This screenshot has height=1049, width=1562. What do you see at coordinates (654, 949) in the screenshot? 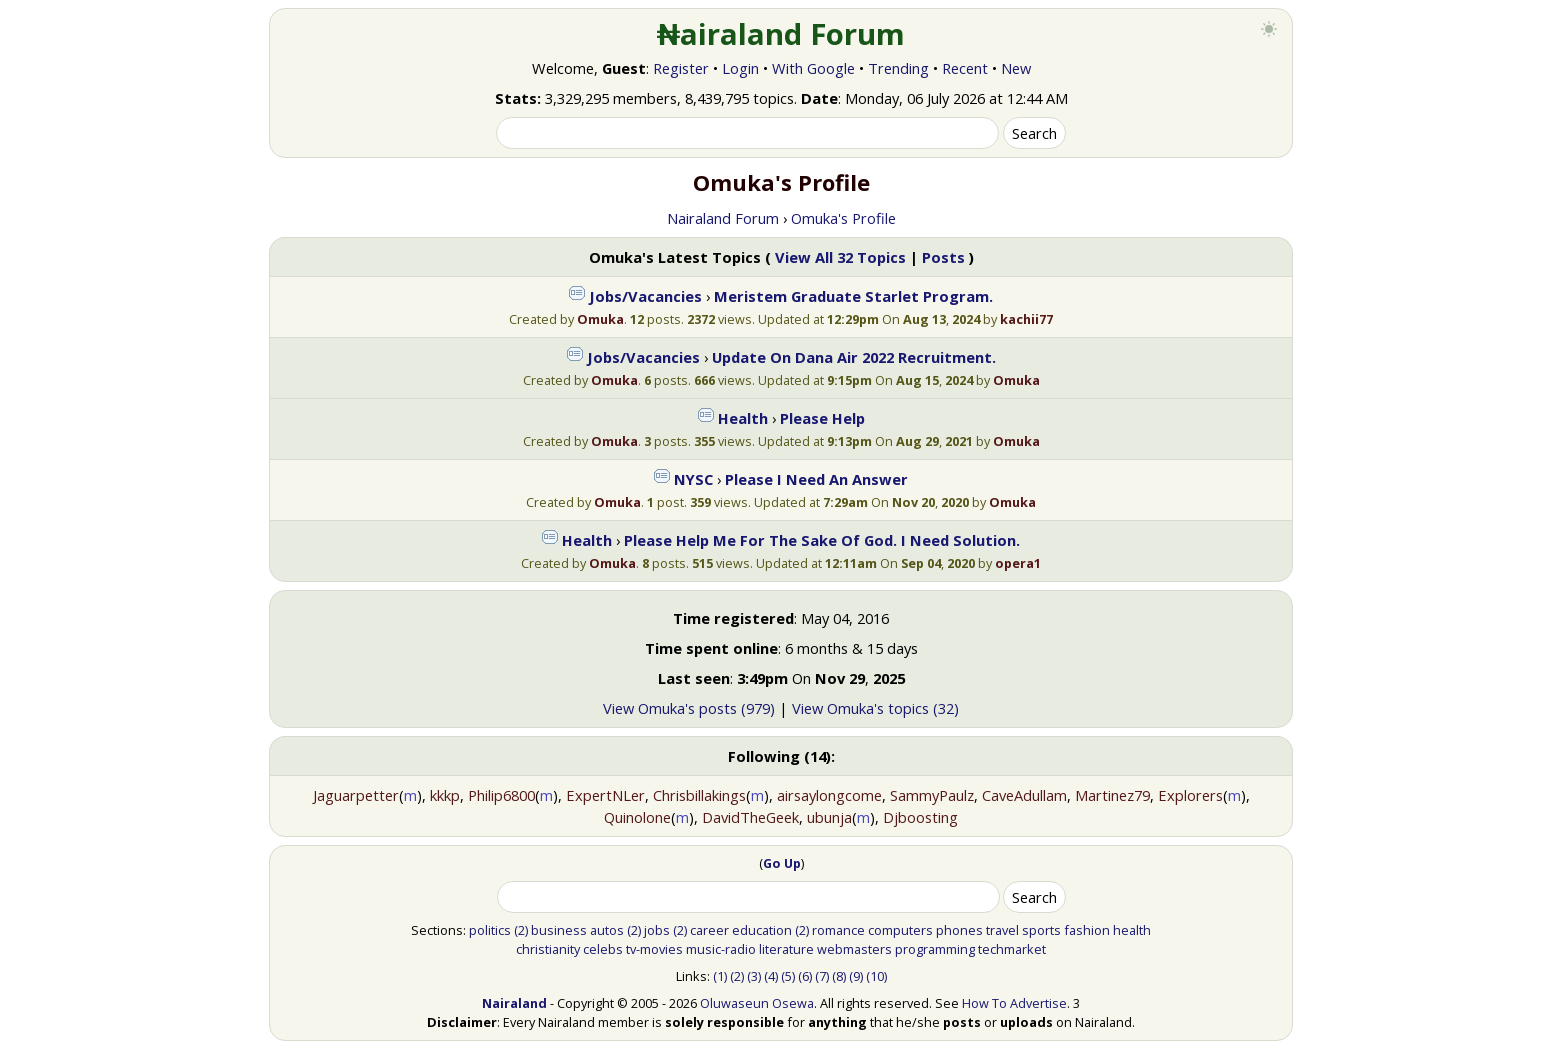
I see `tv-movies` at bounding box center [654, 949].